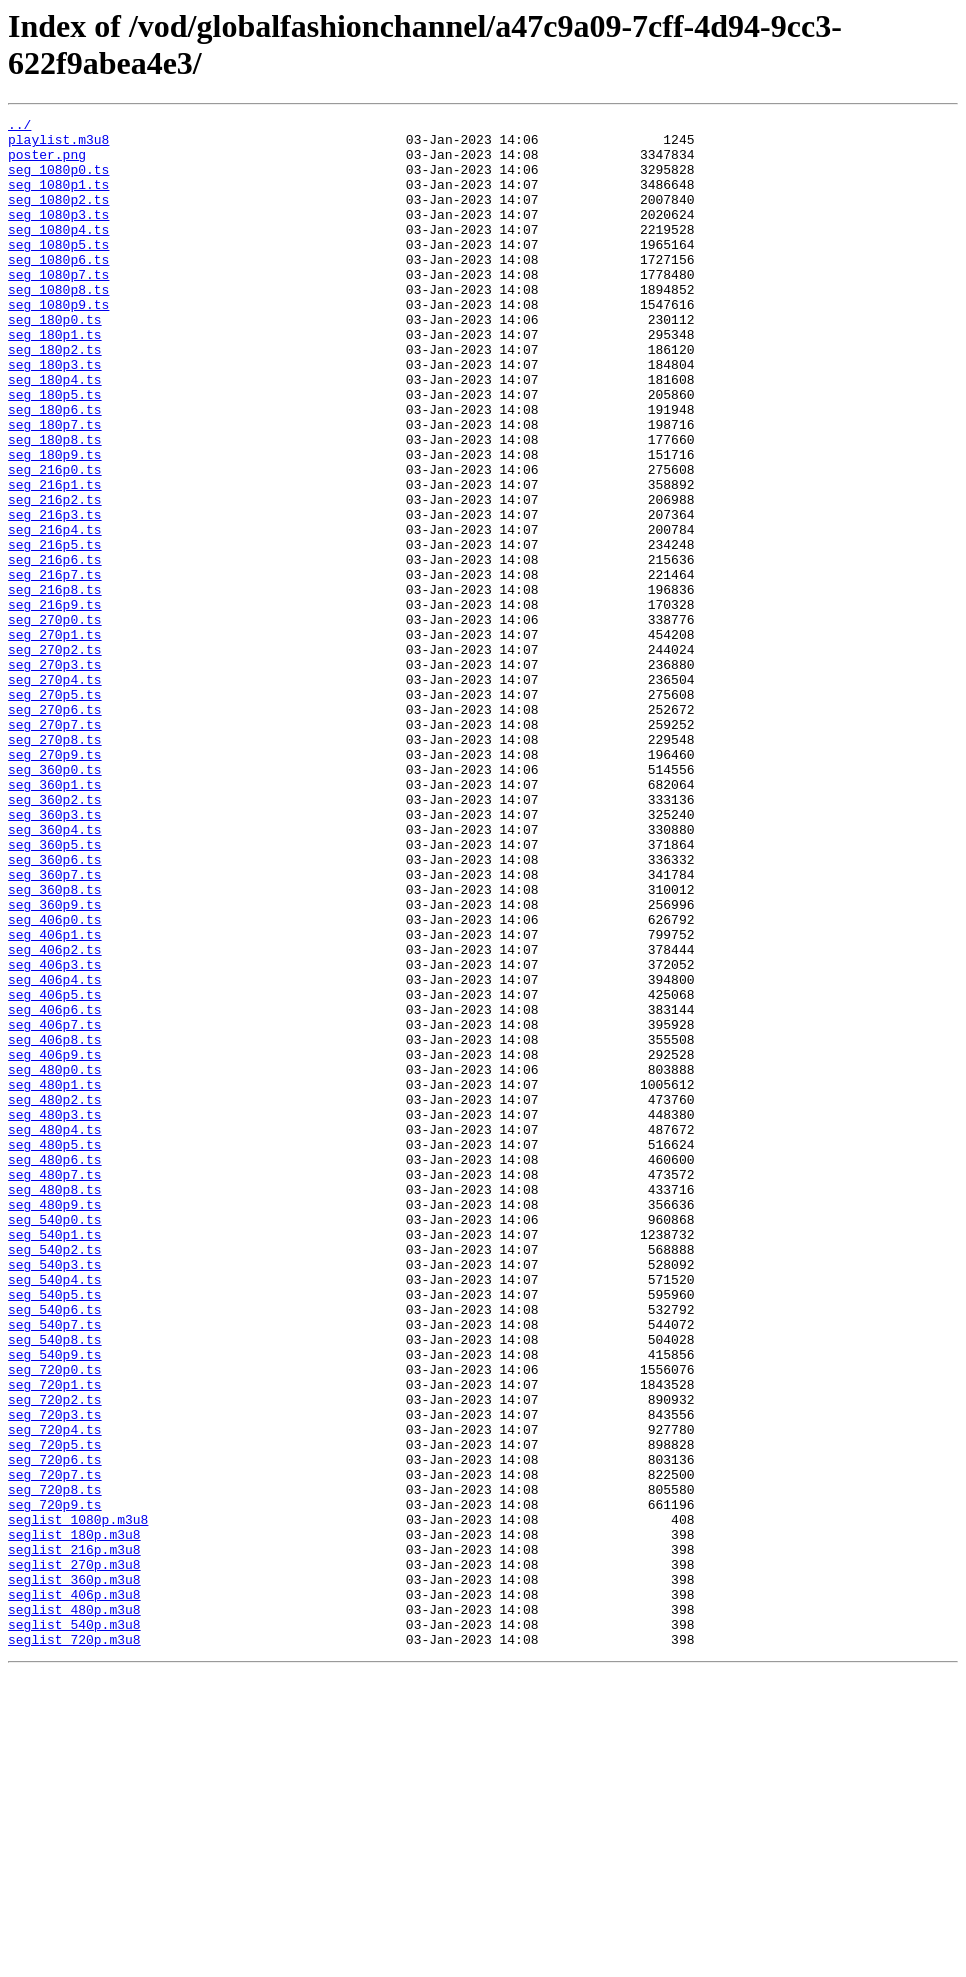 The image size is (966, 1977). What do you see at coordinates (74, 1819) in the screenshot?
I see `seglist_180p.m3u8` at bounding box center [74, 1819].